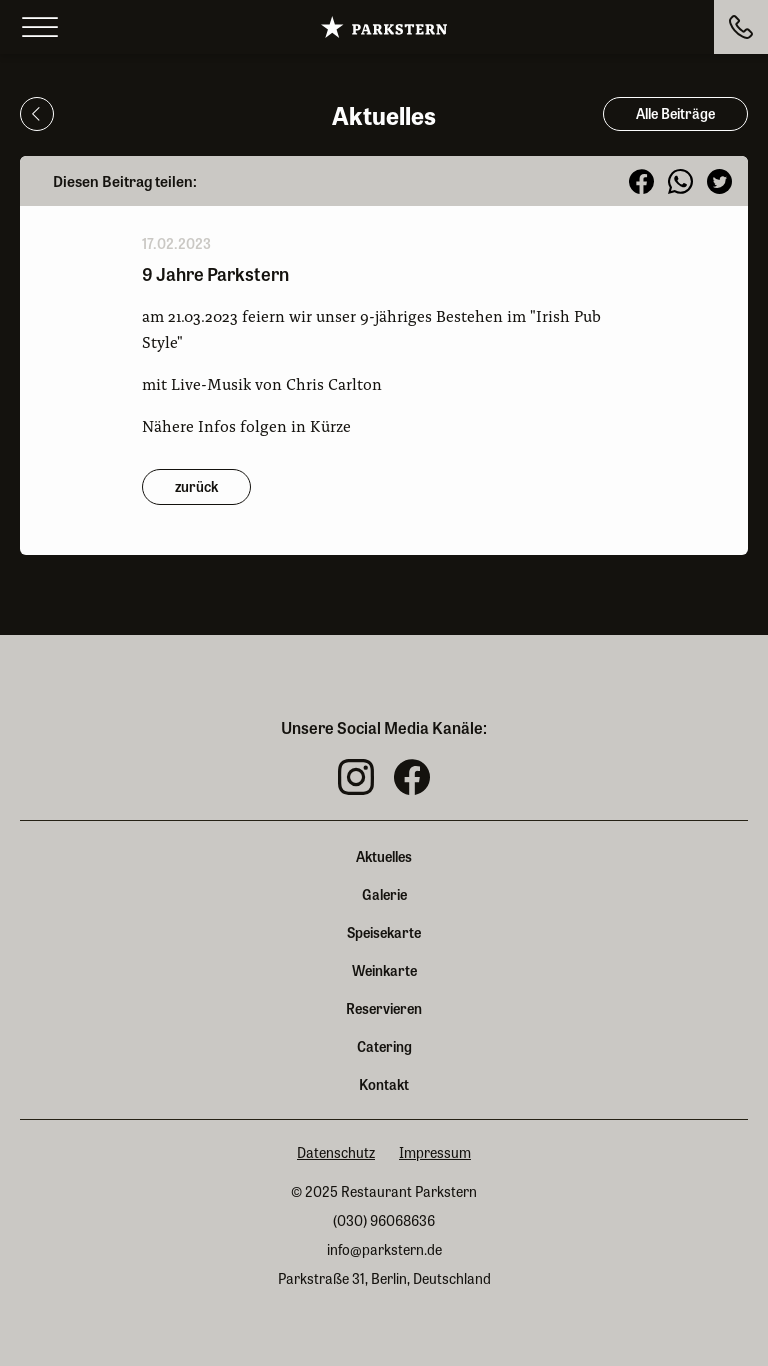 This screenshot has width=768, height=1366. Describe the element at coordinates (196, 486) in the screenshot. I see `zurück` at that location.